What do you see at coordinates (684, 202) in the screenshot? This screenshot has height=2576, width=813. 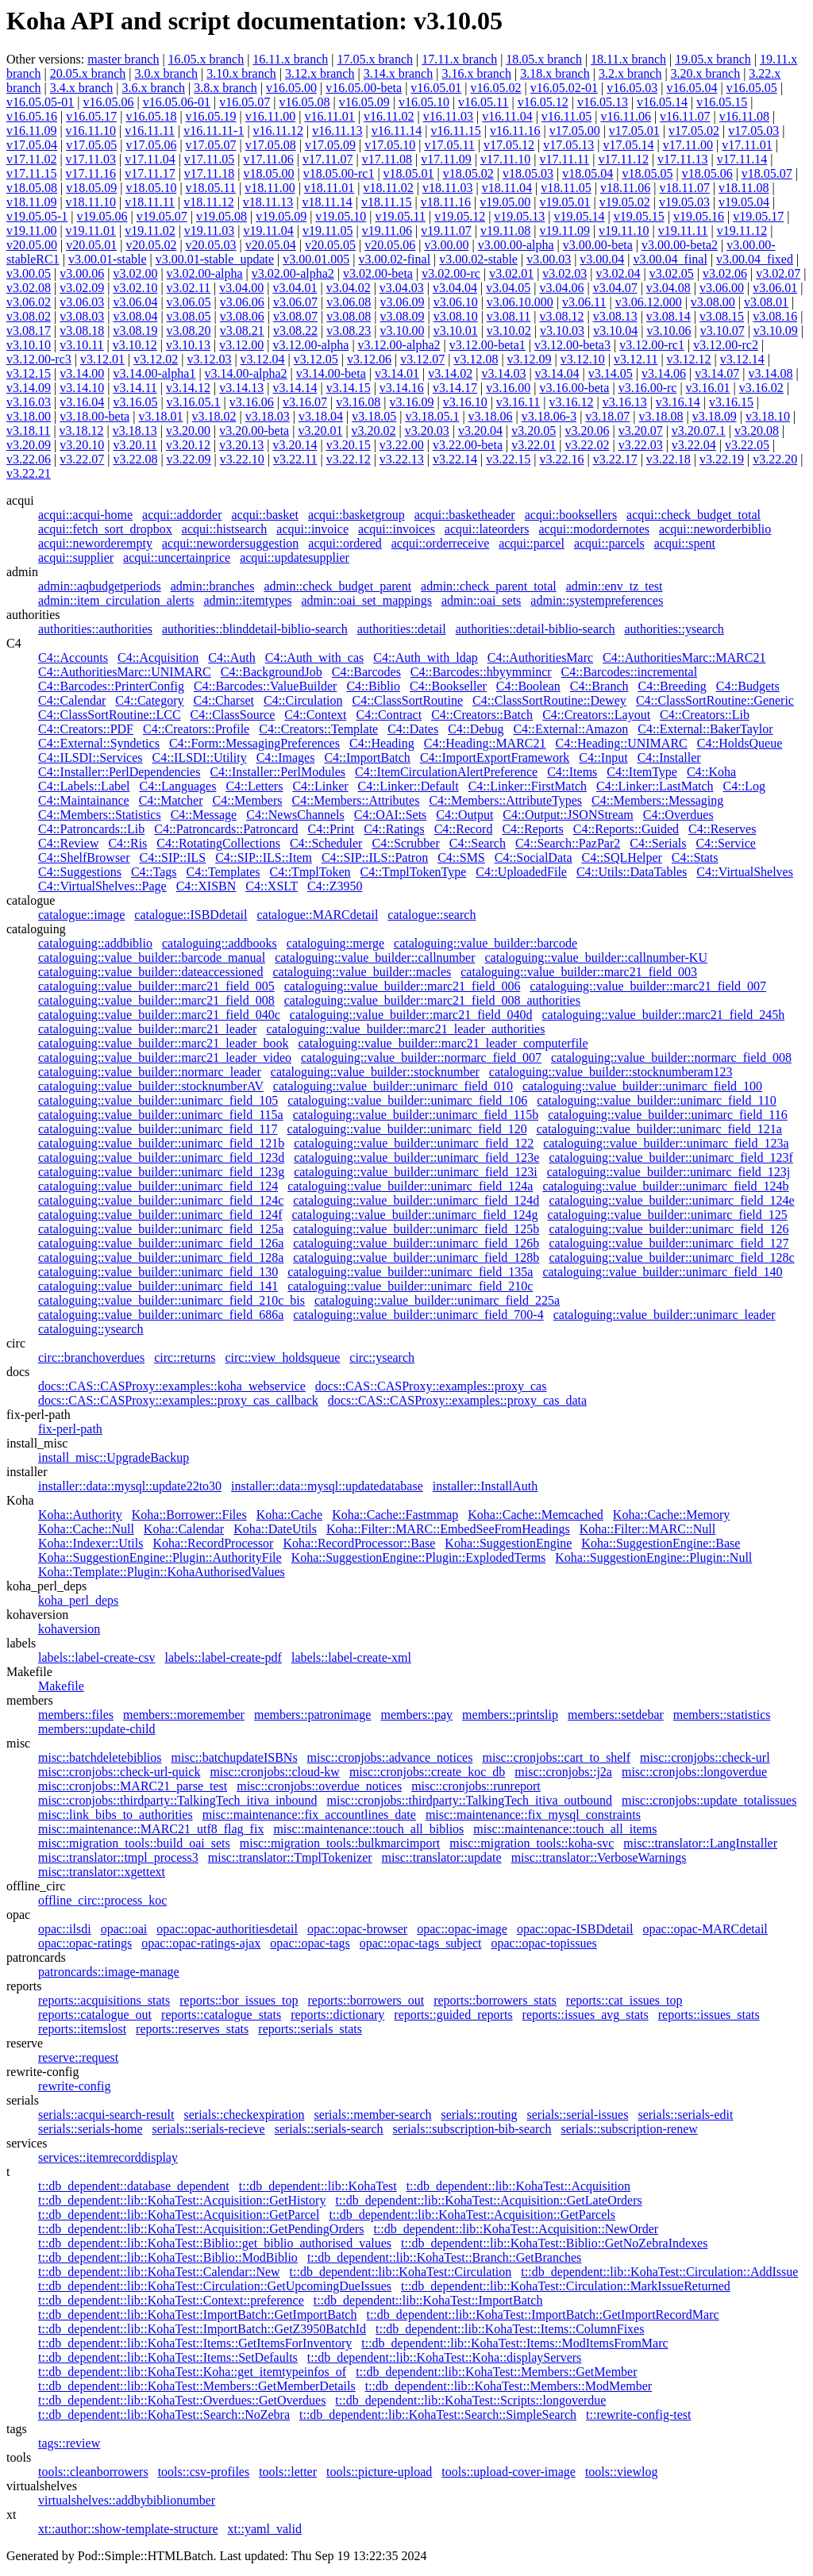 I see `v19.05.03` at bounding box center [684, 202].